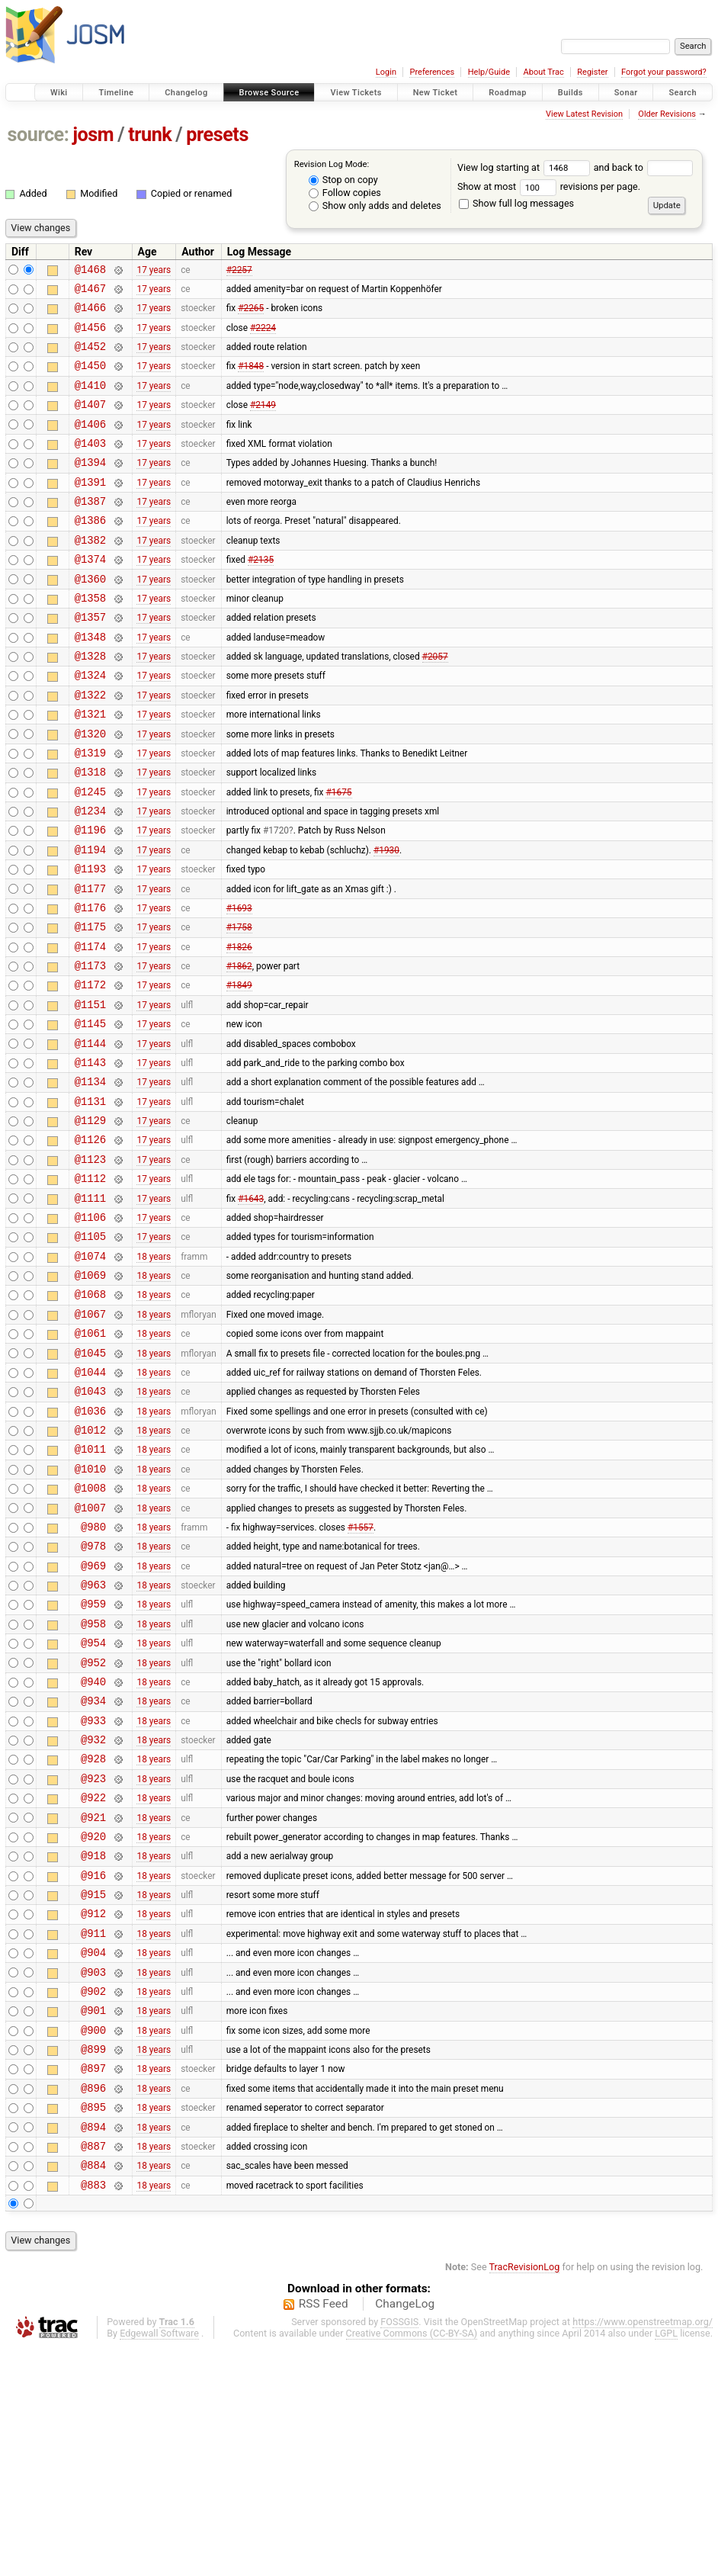  What do you see at coordinates (263, 422) in the screenshot?
I see `#2149` at bounding box center [263, 422].